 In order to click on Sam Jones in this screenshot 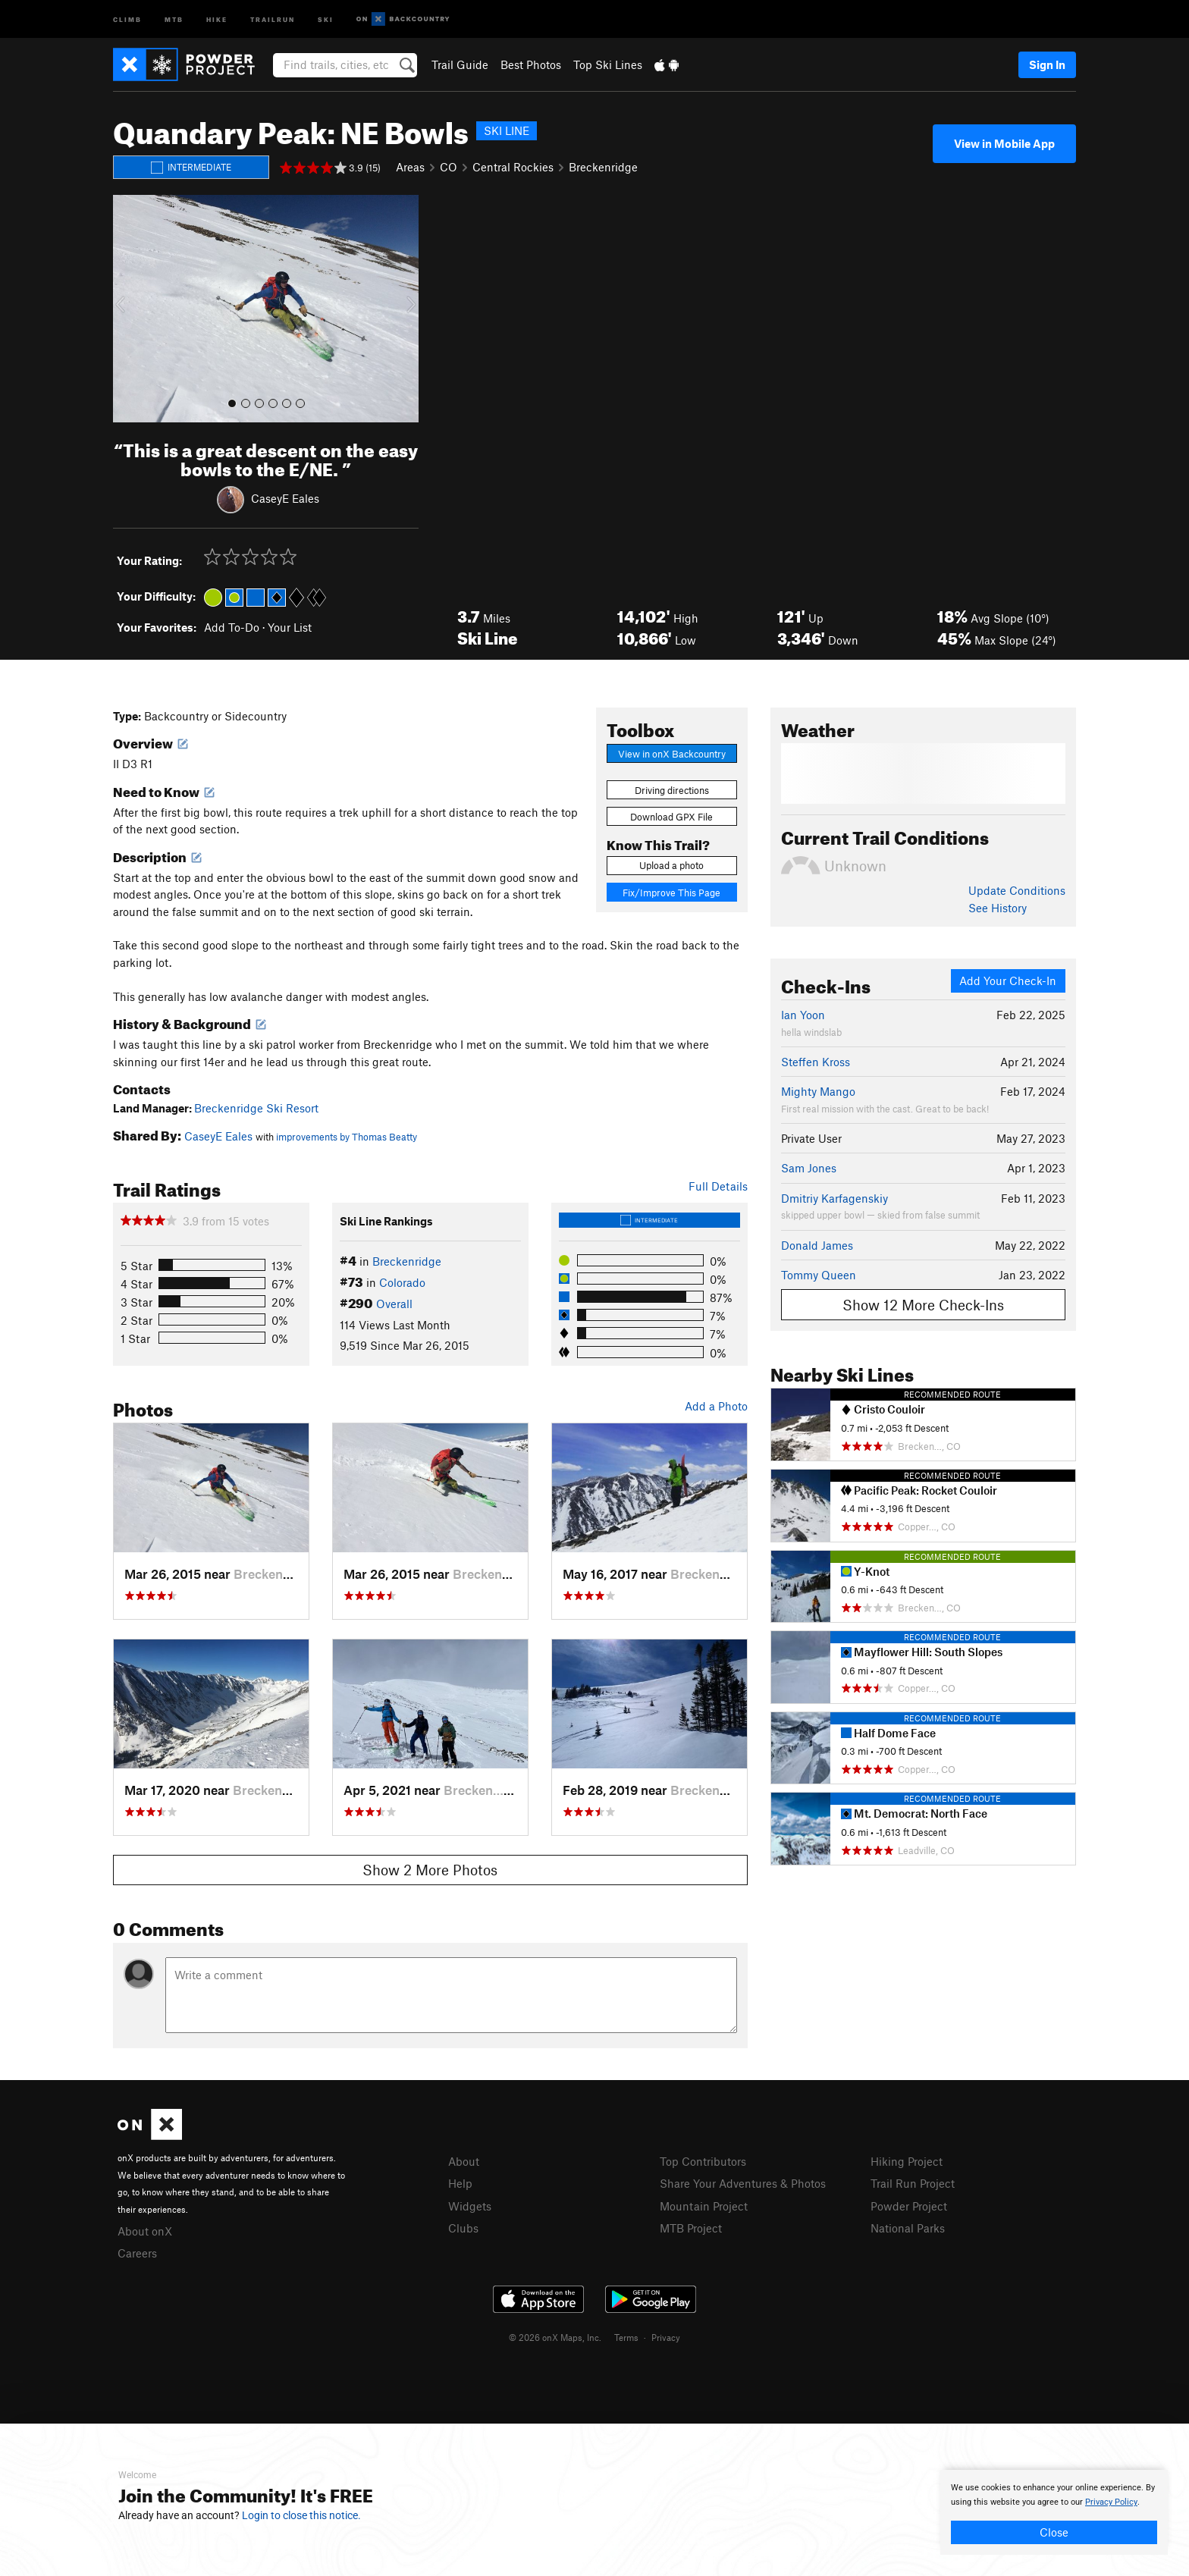, I will do `click(808, 1168)`.